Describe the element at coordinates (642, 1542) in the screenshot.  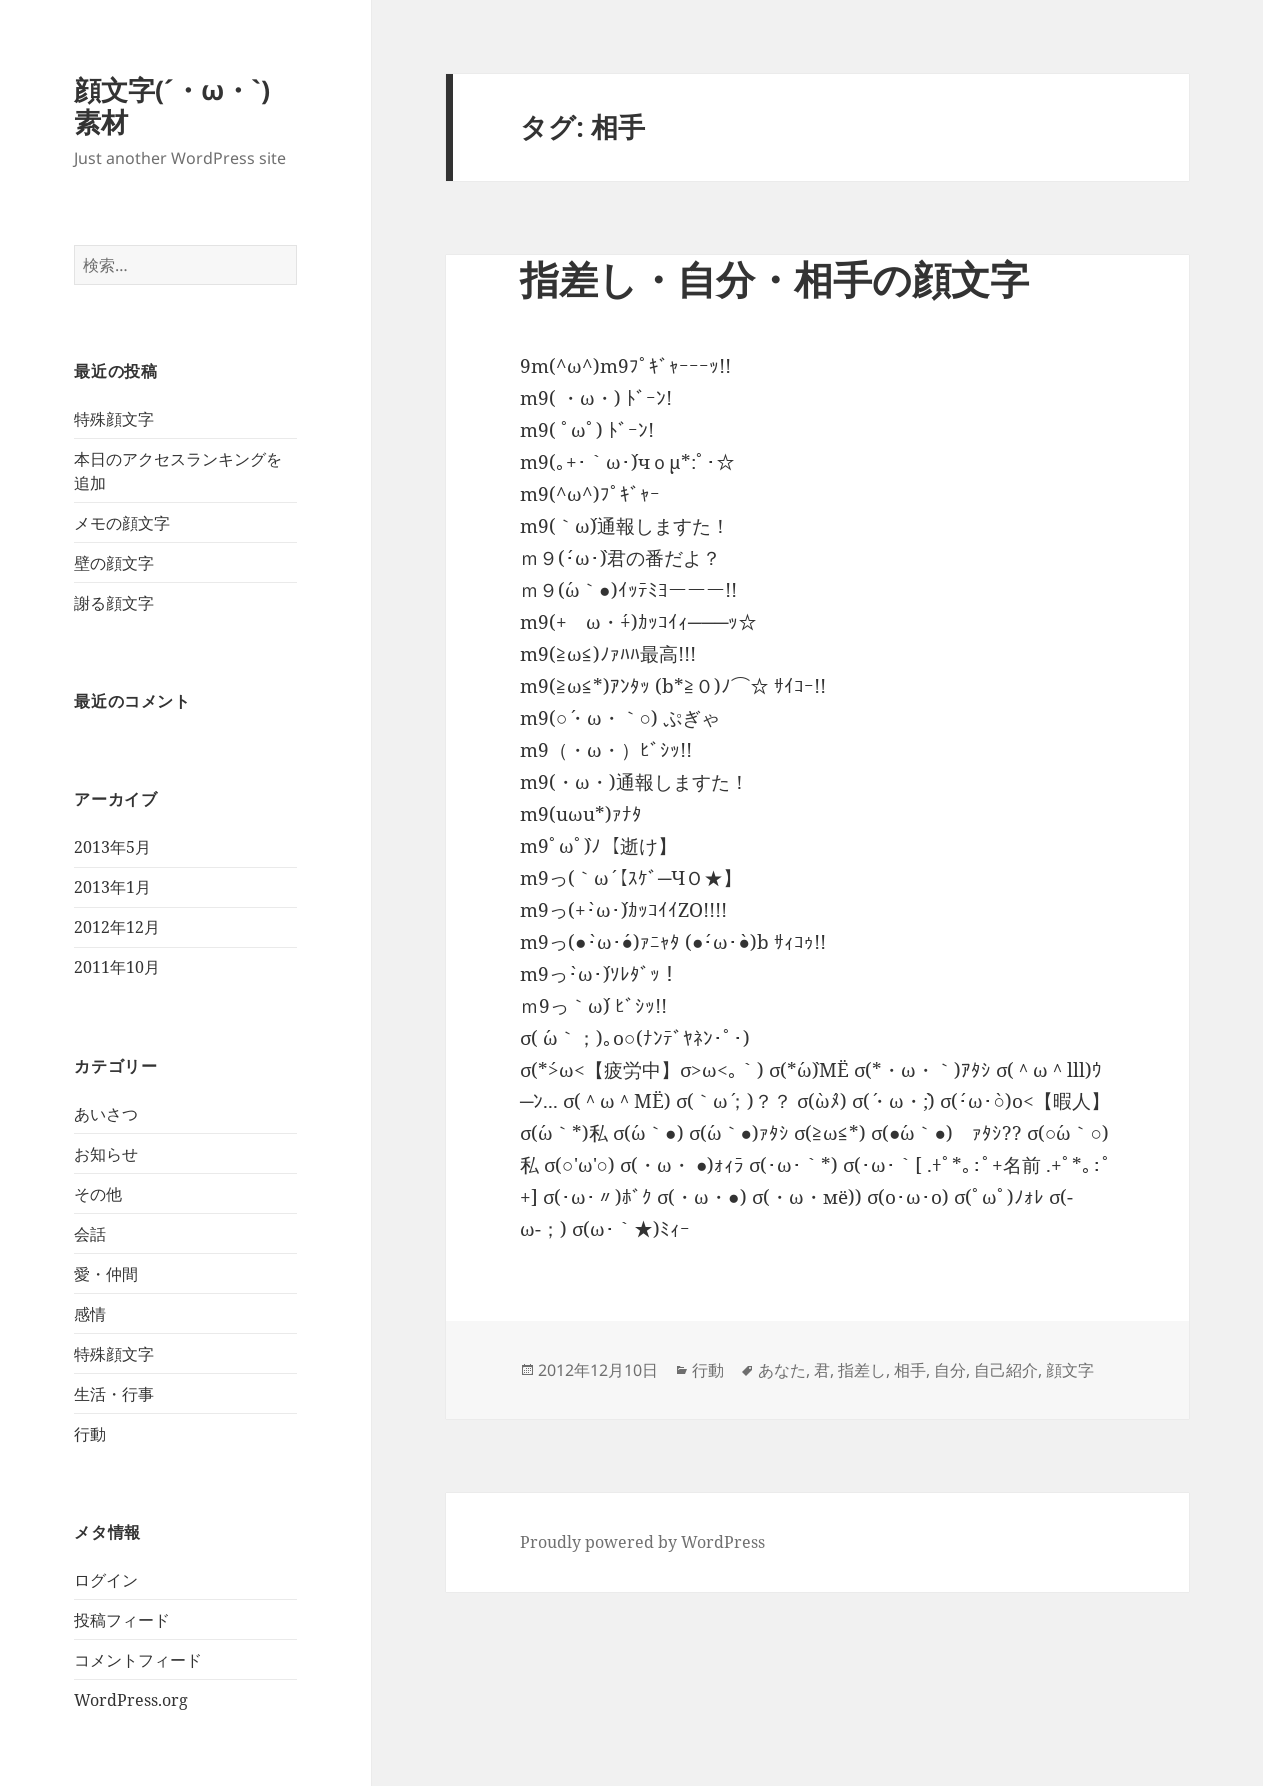
I see `Proudly powered by WordPress` at that location.